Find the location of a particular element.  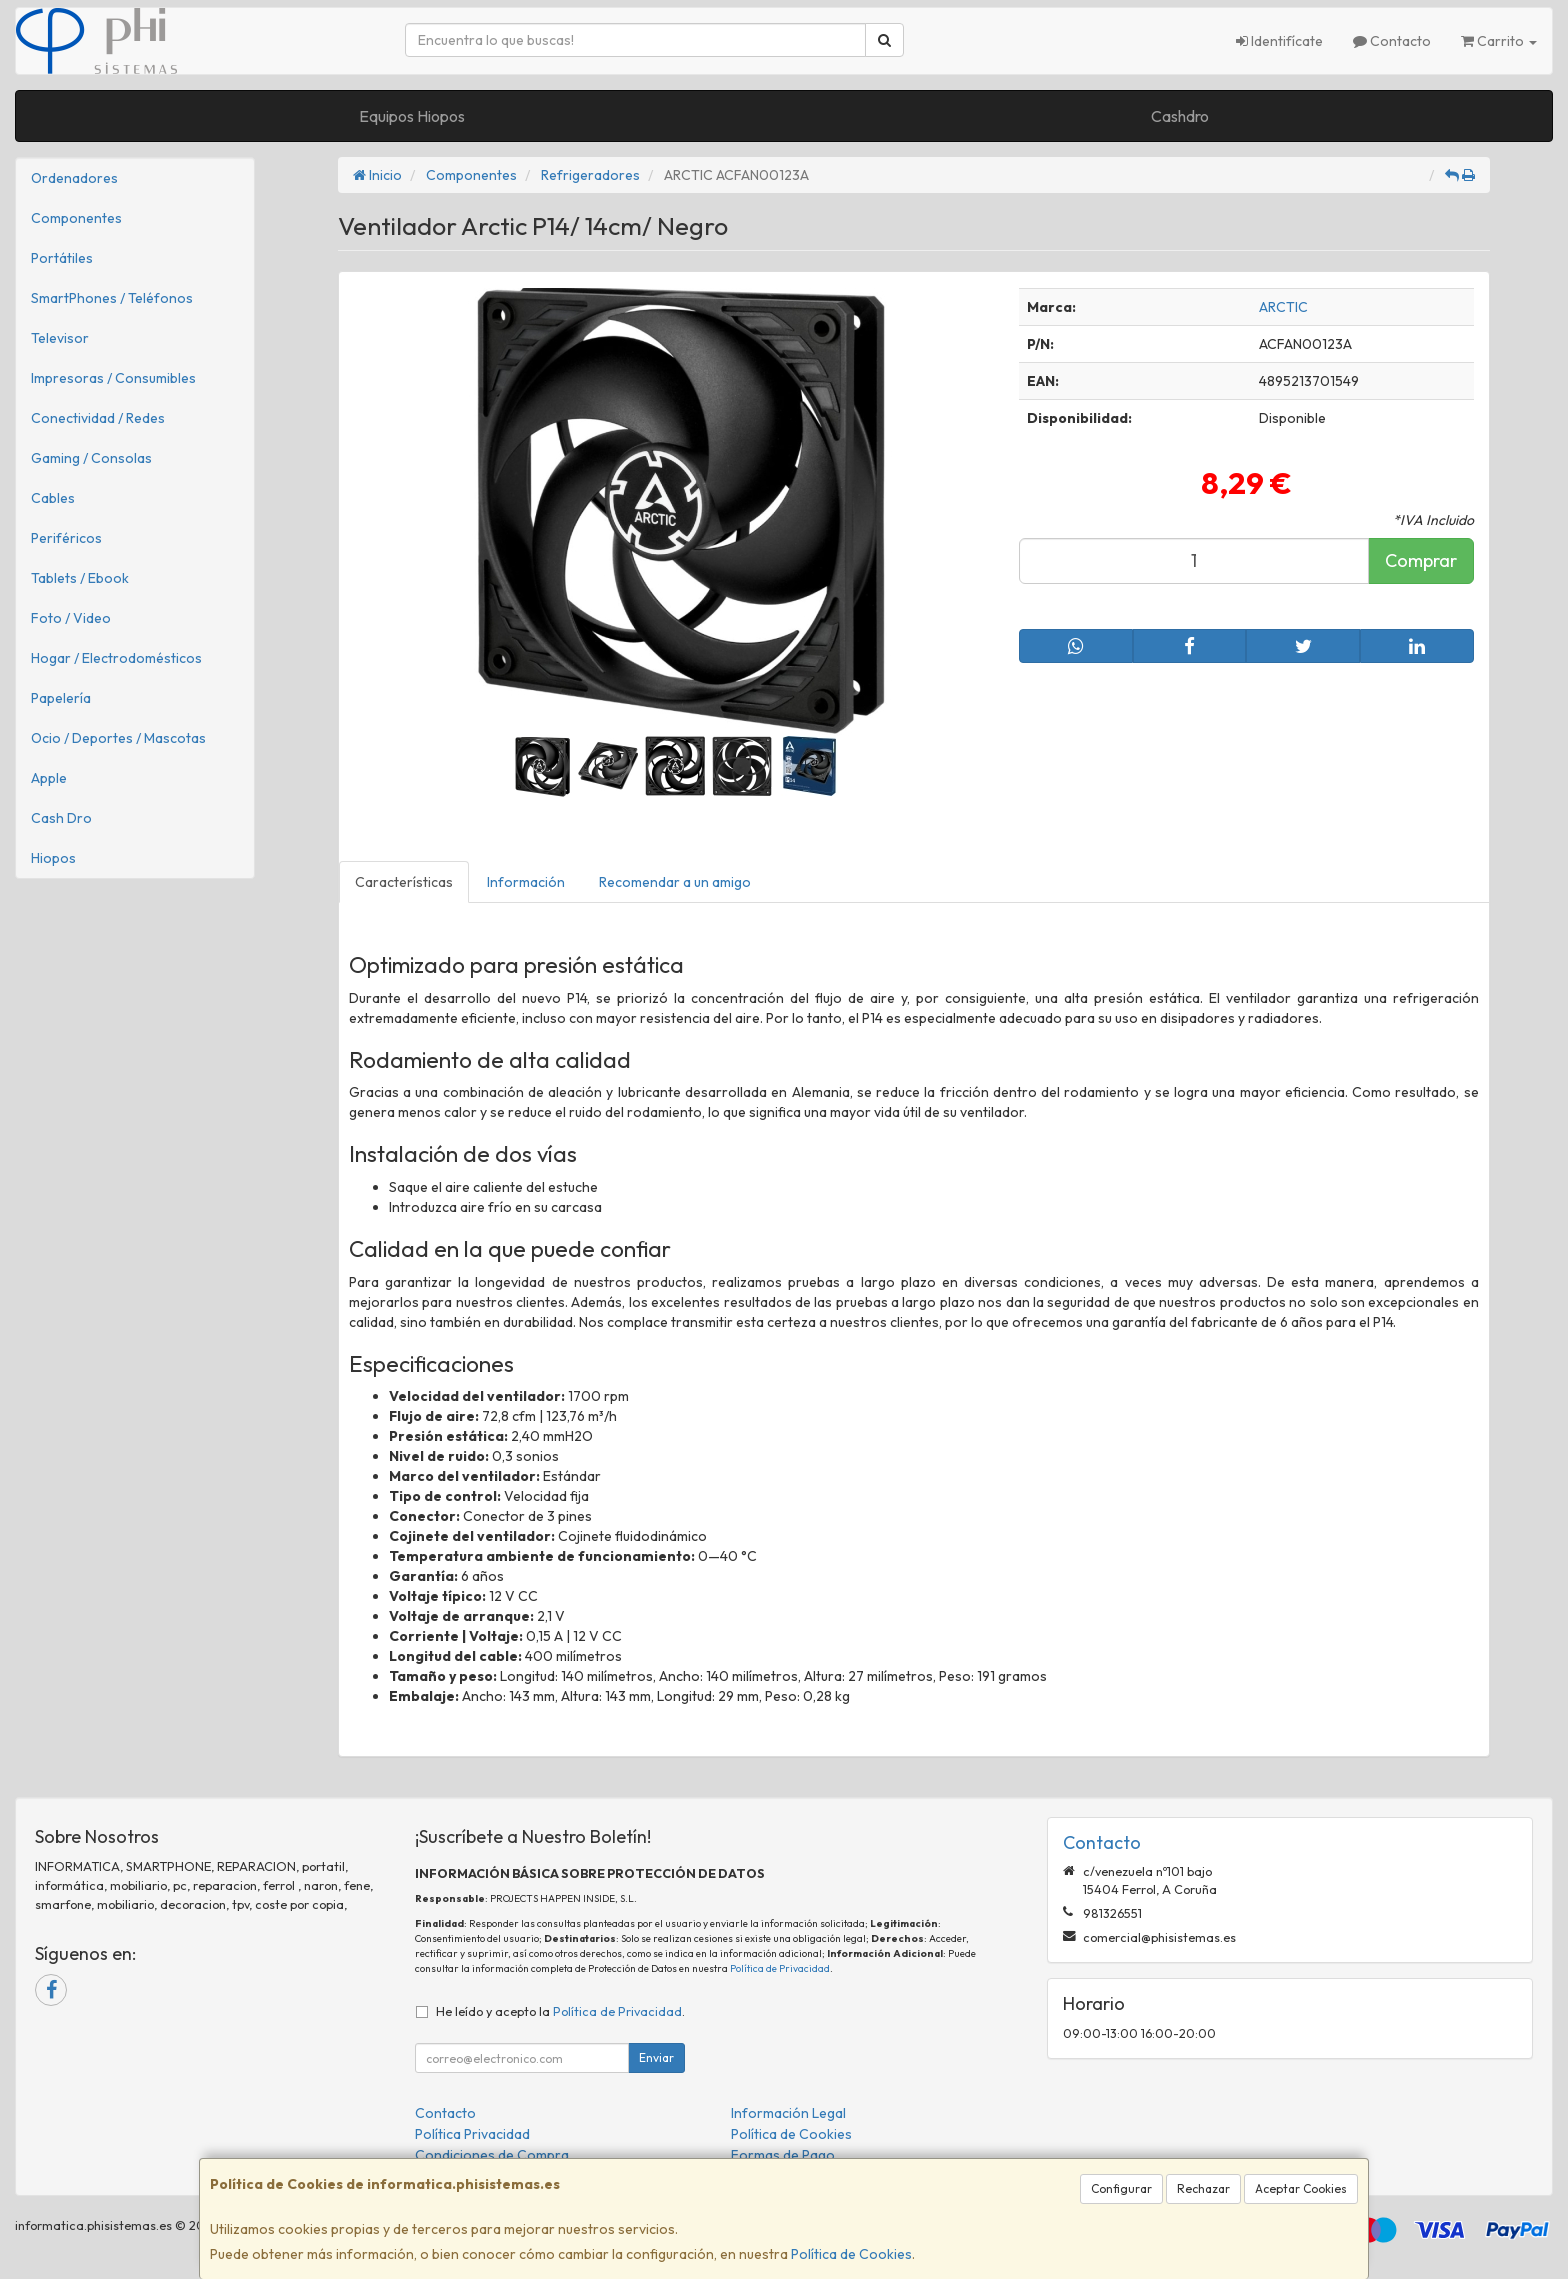

Impresoras / Consumibles is located at coordinates (113, 378).